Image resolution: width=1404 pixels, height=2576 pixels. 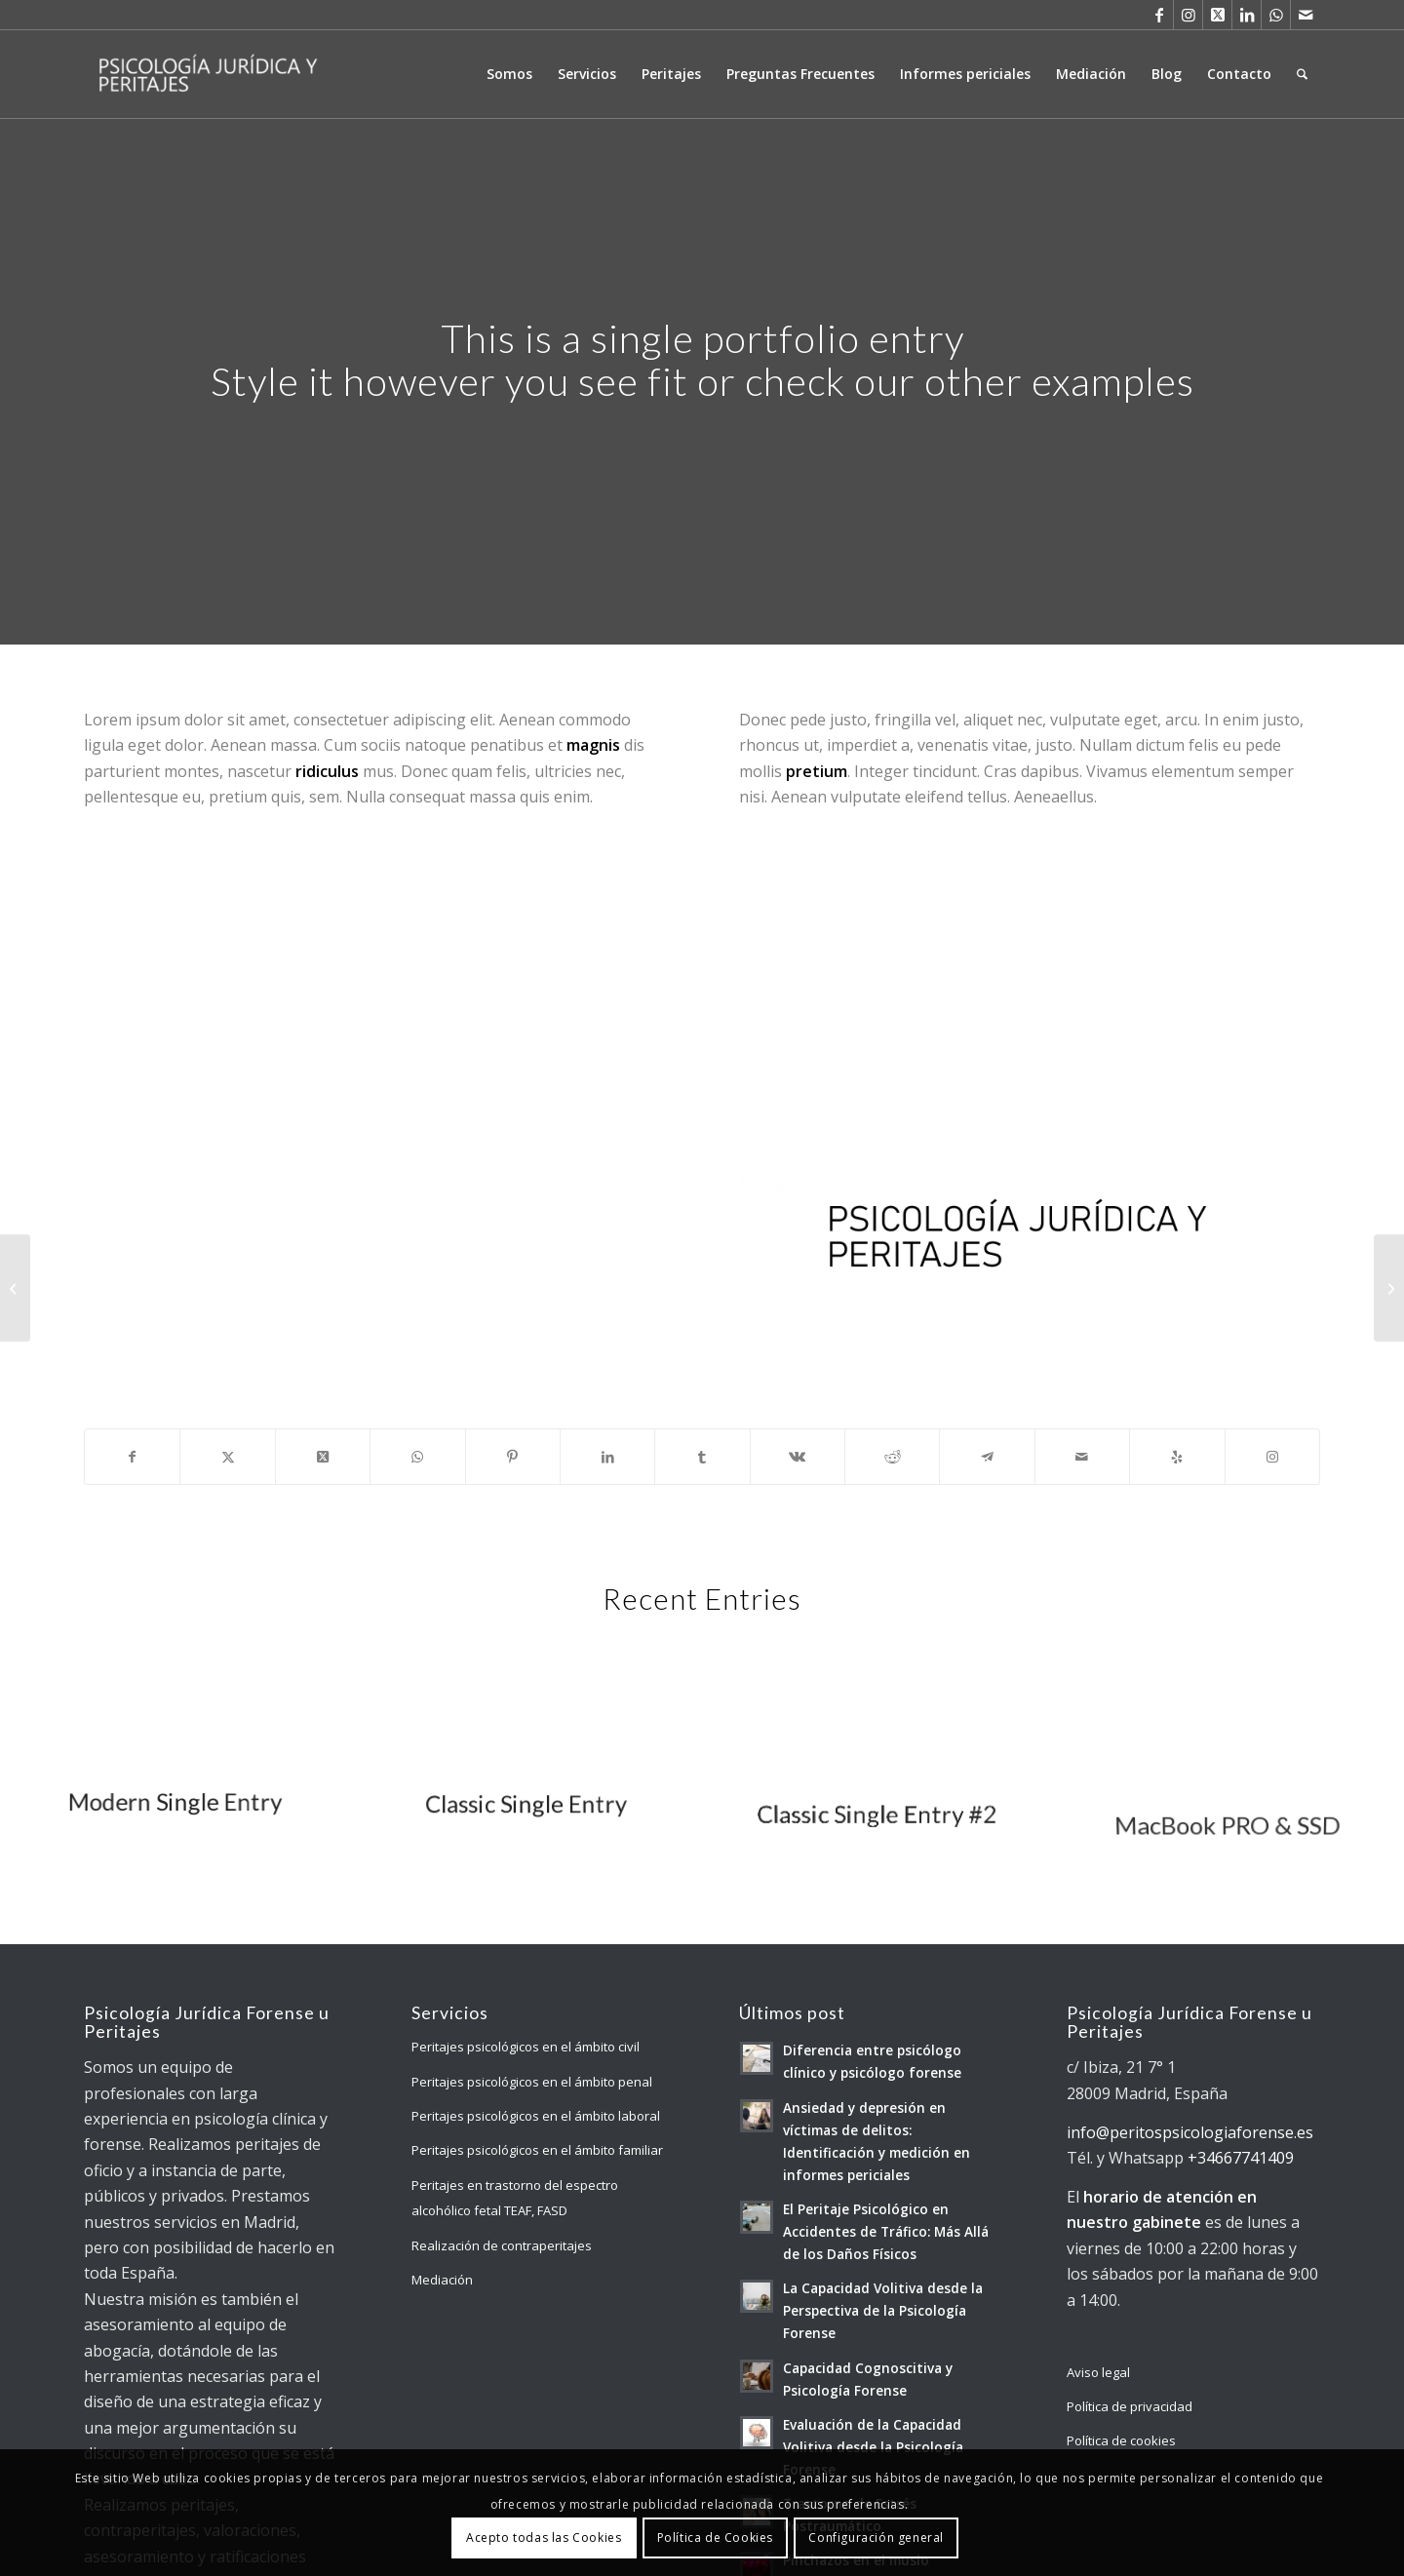 I want to click on [Link to WhatsApp], so click(x=1276, y=14).